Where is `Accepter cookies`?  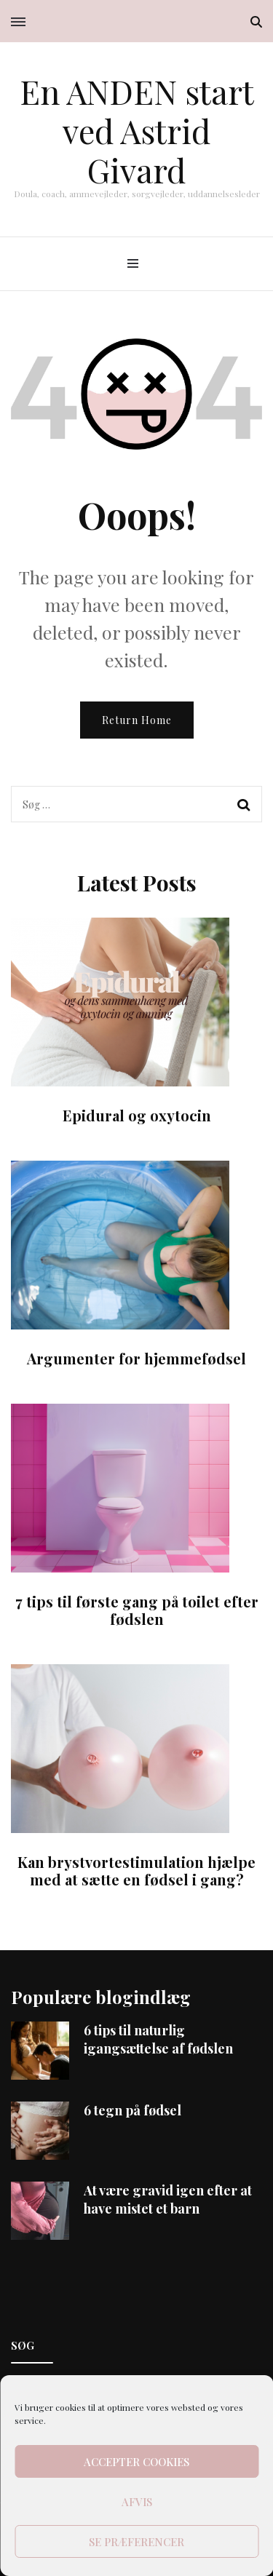
Accepter cookies is located at coordinates (136, 2461).